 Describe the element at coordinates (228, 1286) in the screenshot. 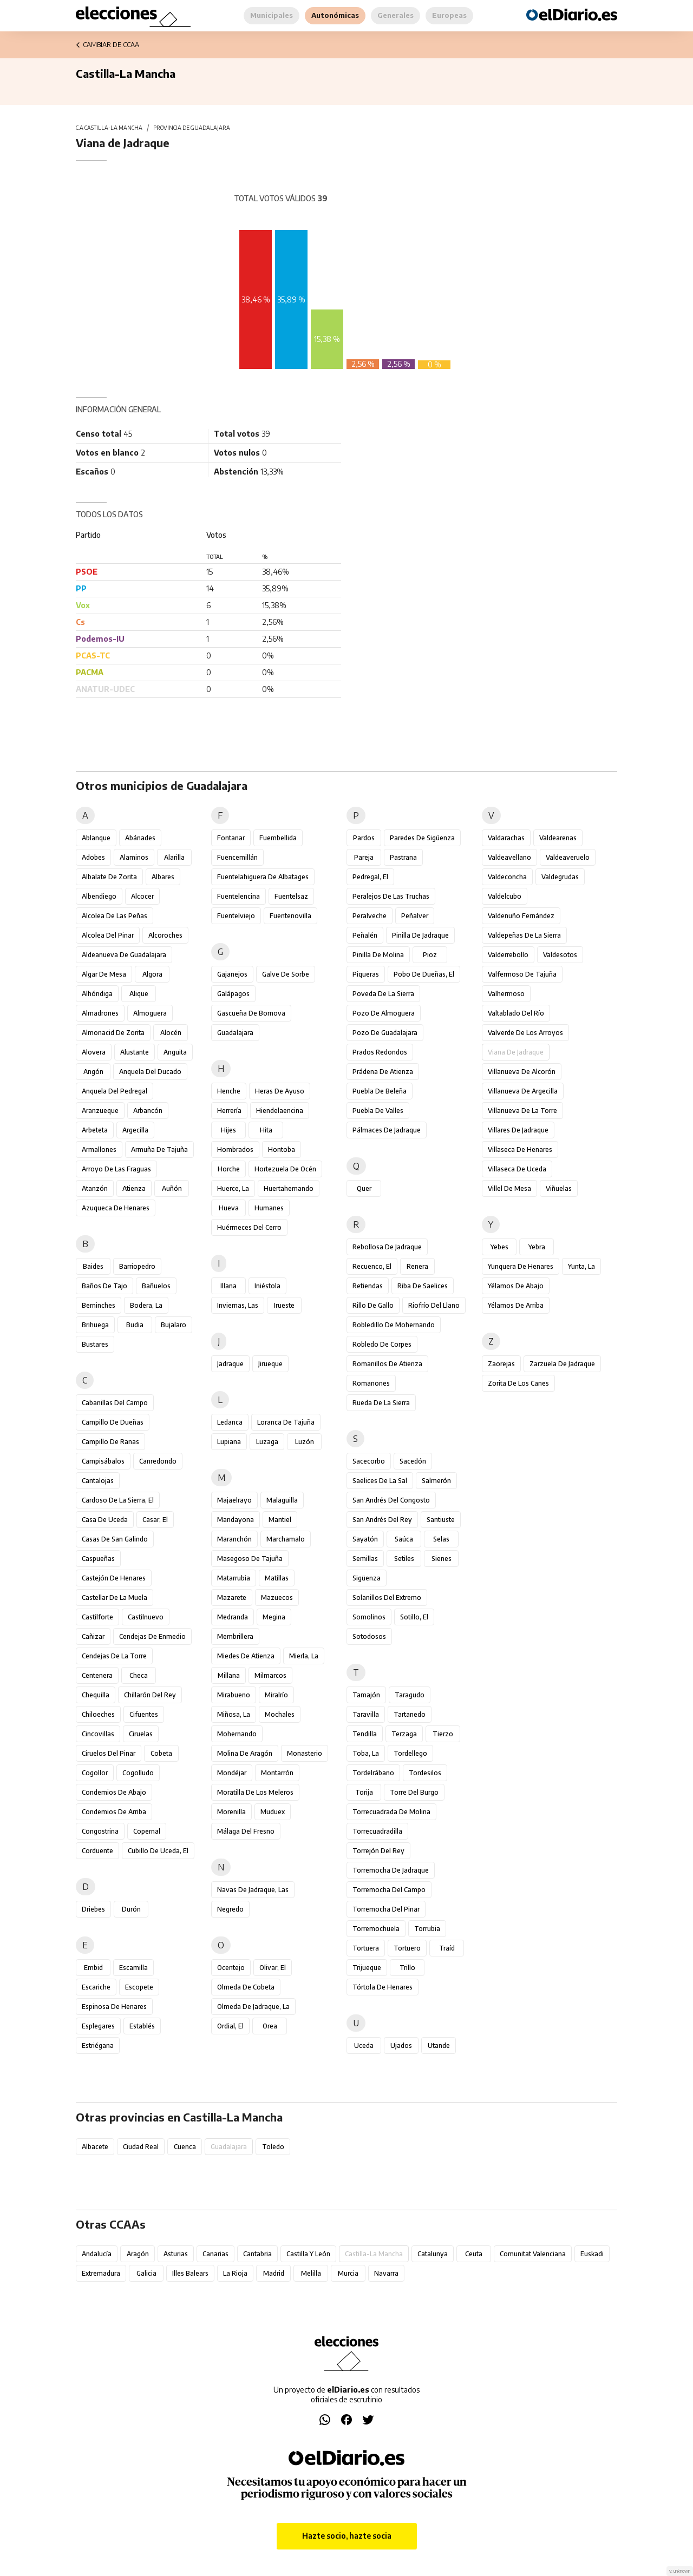

I see `Illana` at that location.